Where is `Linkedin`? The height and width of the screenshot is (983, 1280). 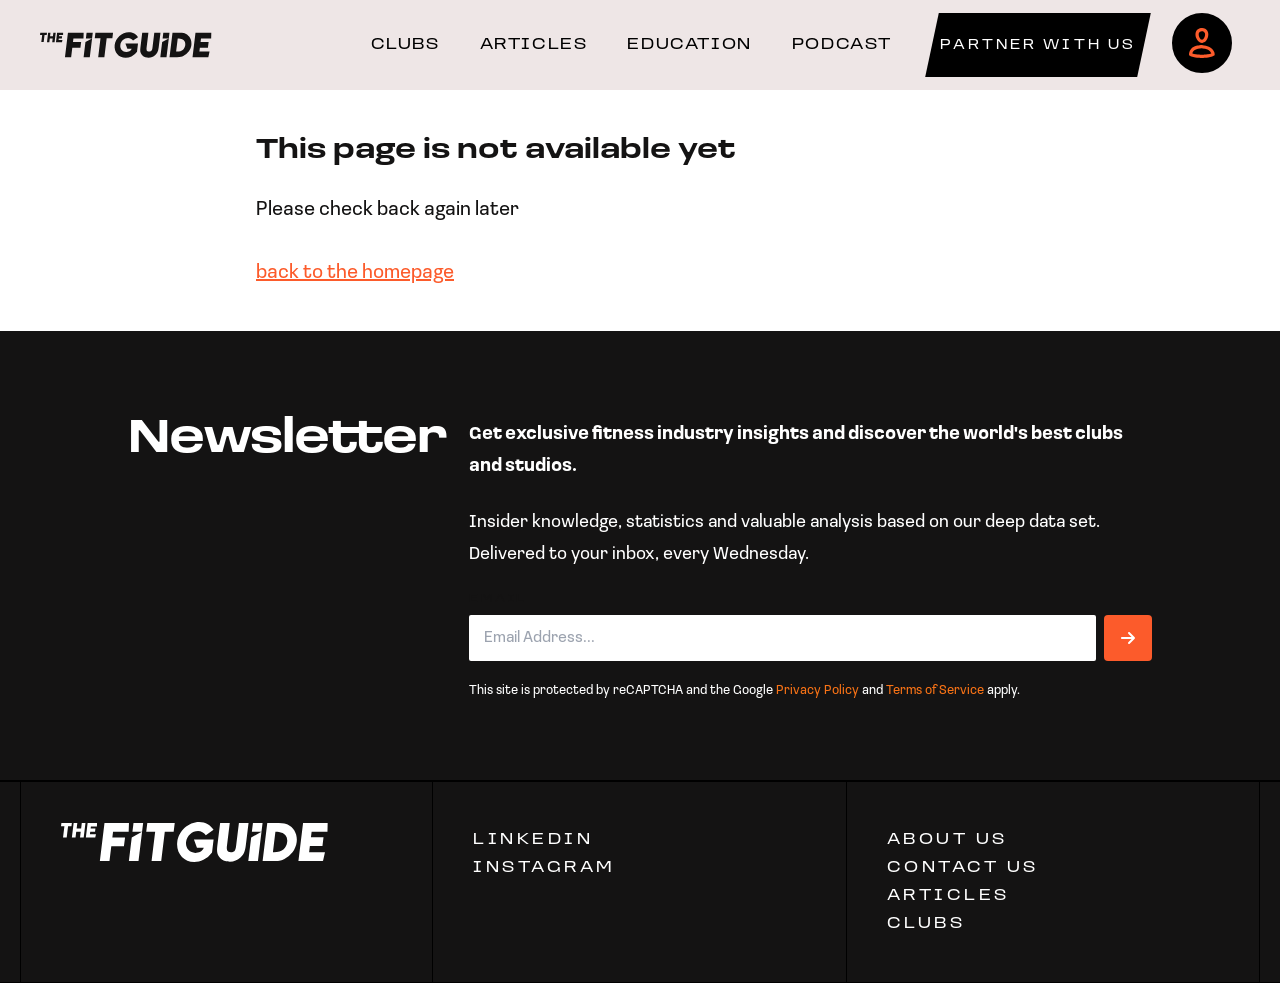 Linkedin is located at coordinates (533, 840).